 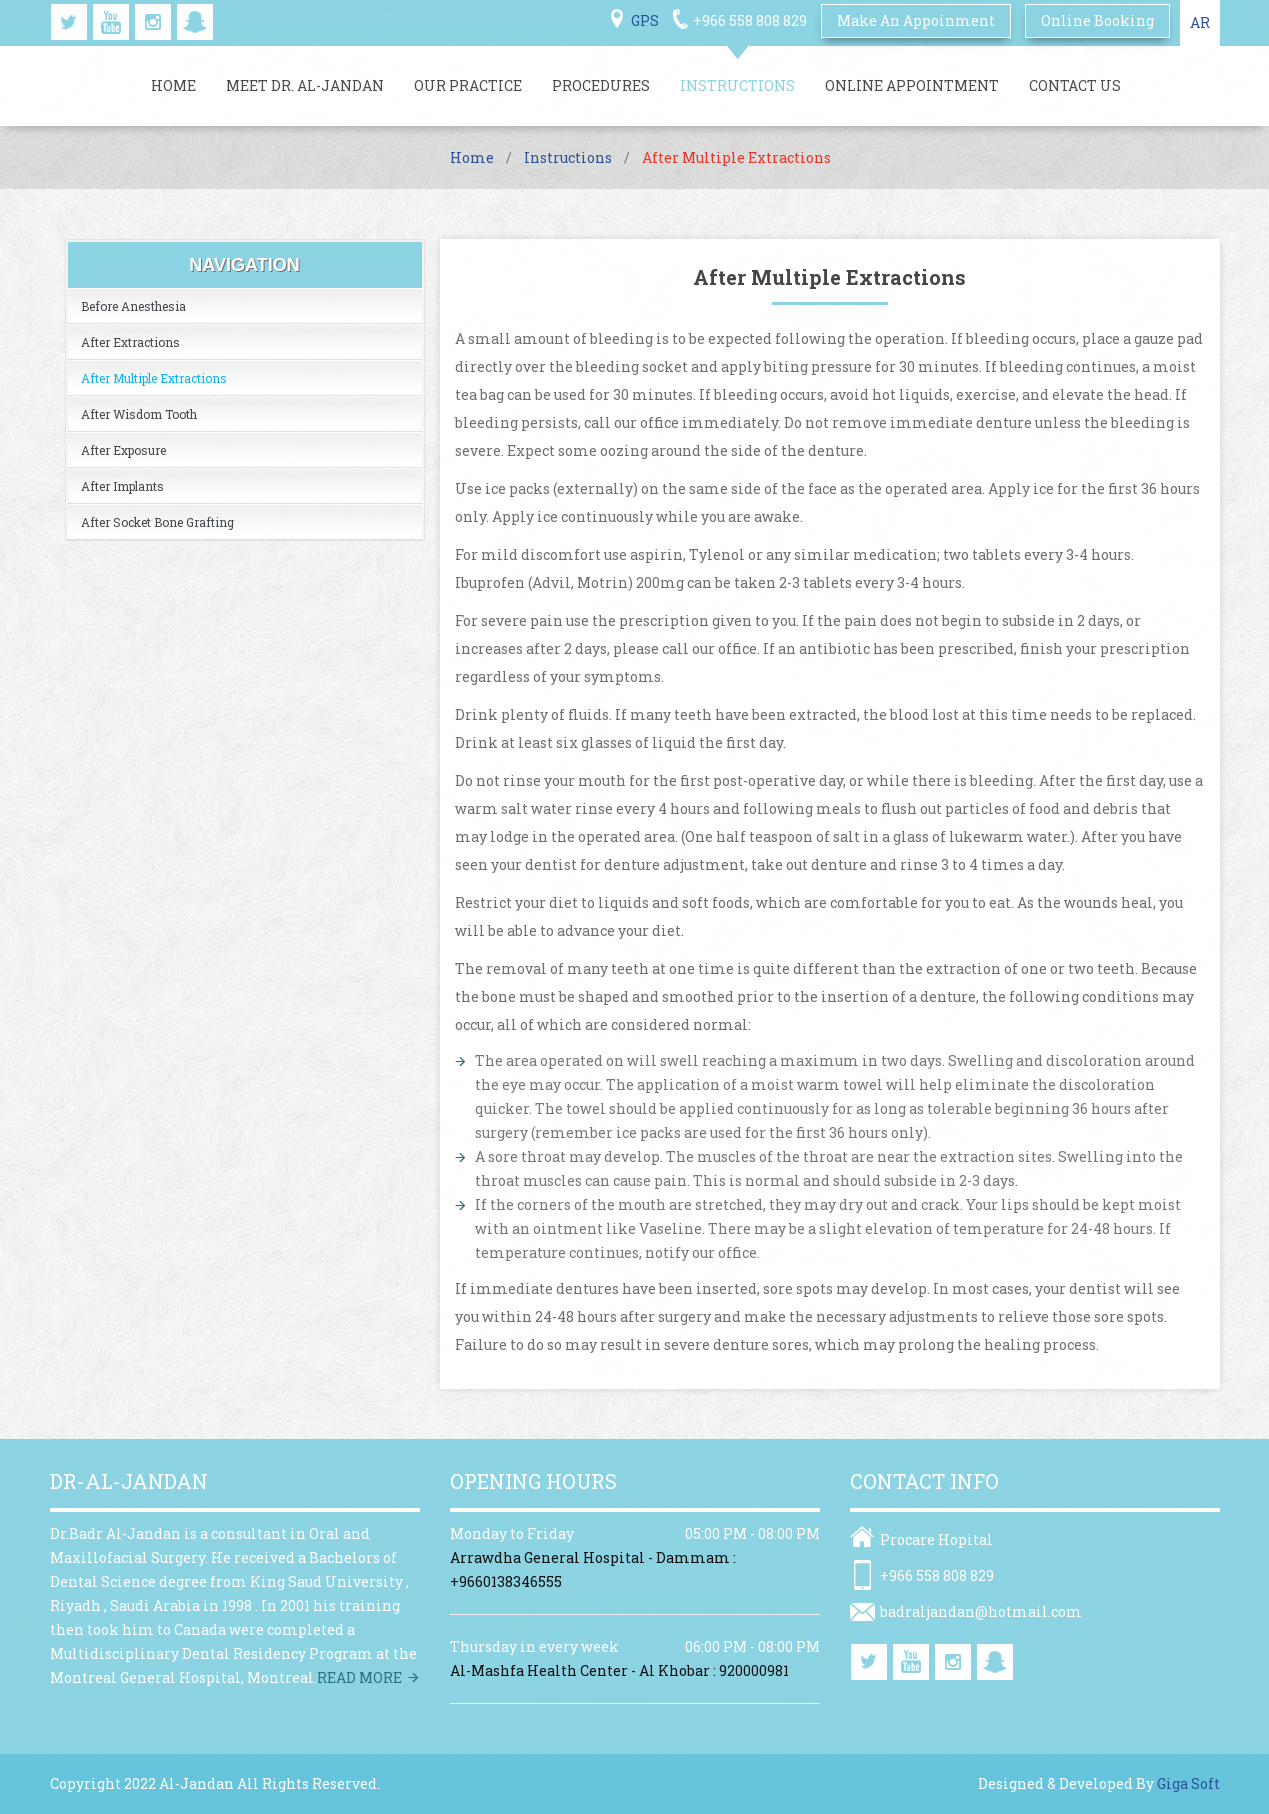 What do you see at coordinates (139, 414) in the screenshot?
I see `After Wisdom Tooth` at bounding box center [139, 414].